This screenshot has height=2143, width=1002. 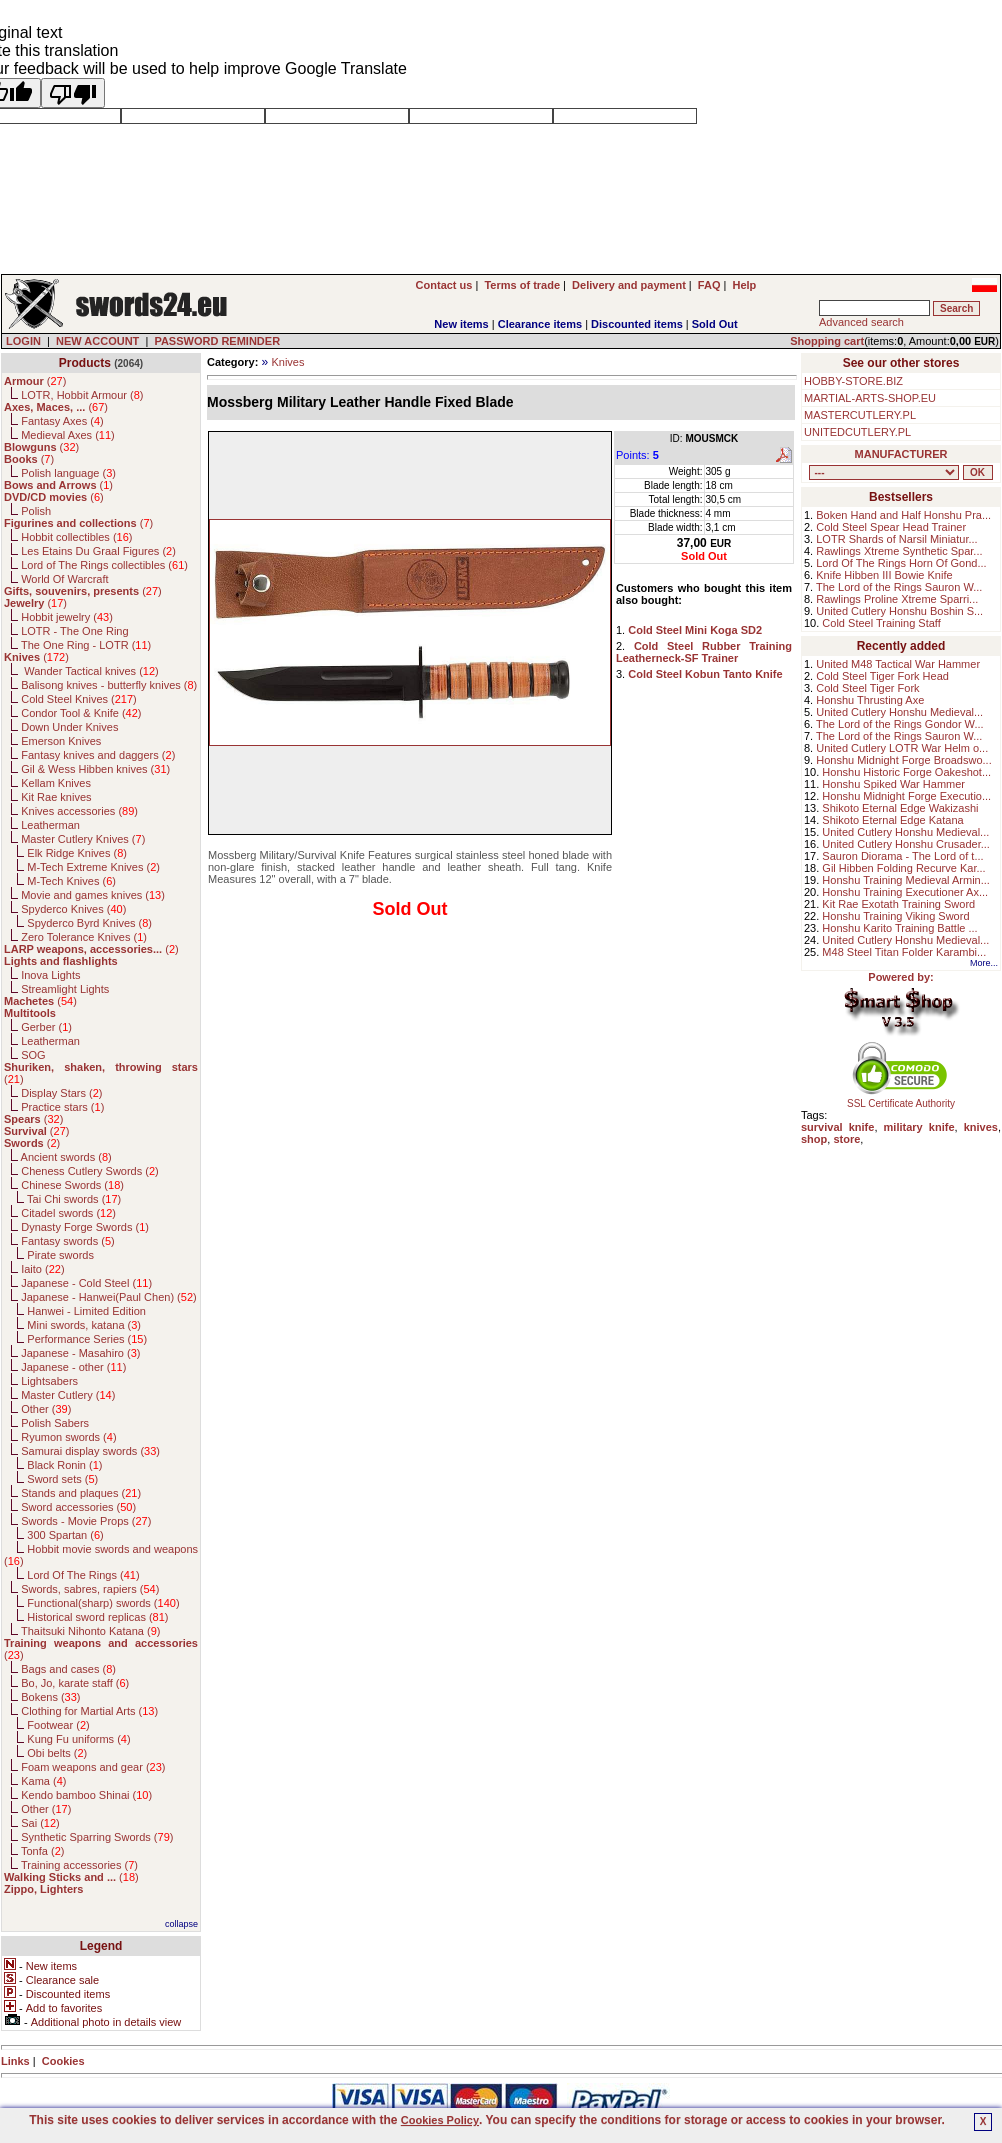 I want to click on [Poor translation], so click(x=73, y=93).